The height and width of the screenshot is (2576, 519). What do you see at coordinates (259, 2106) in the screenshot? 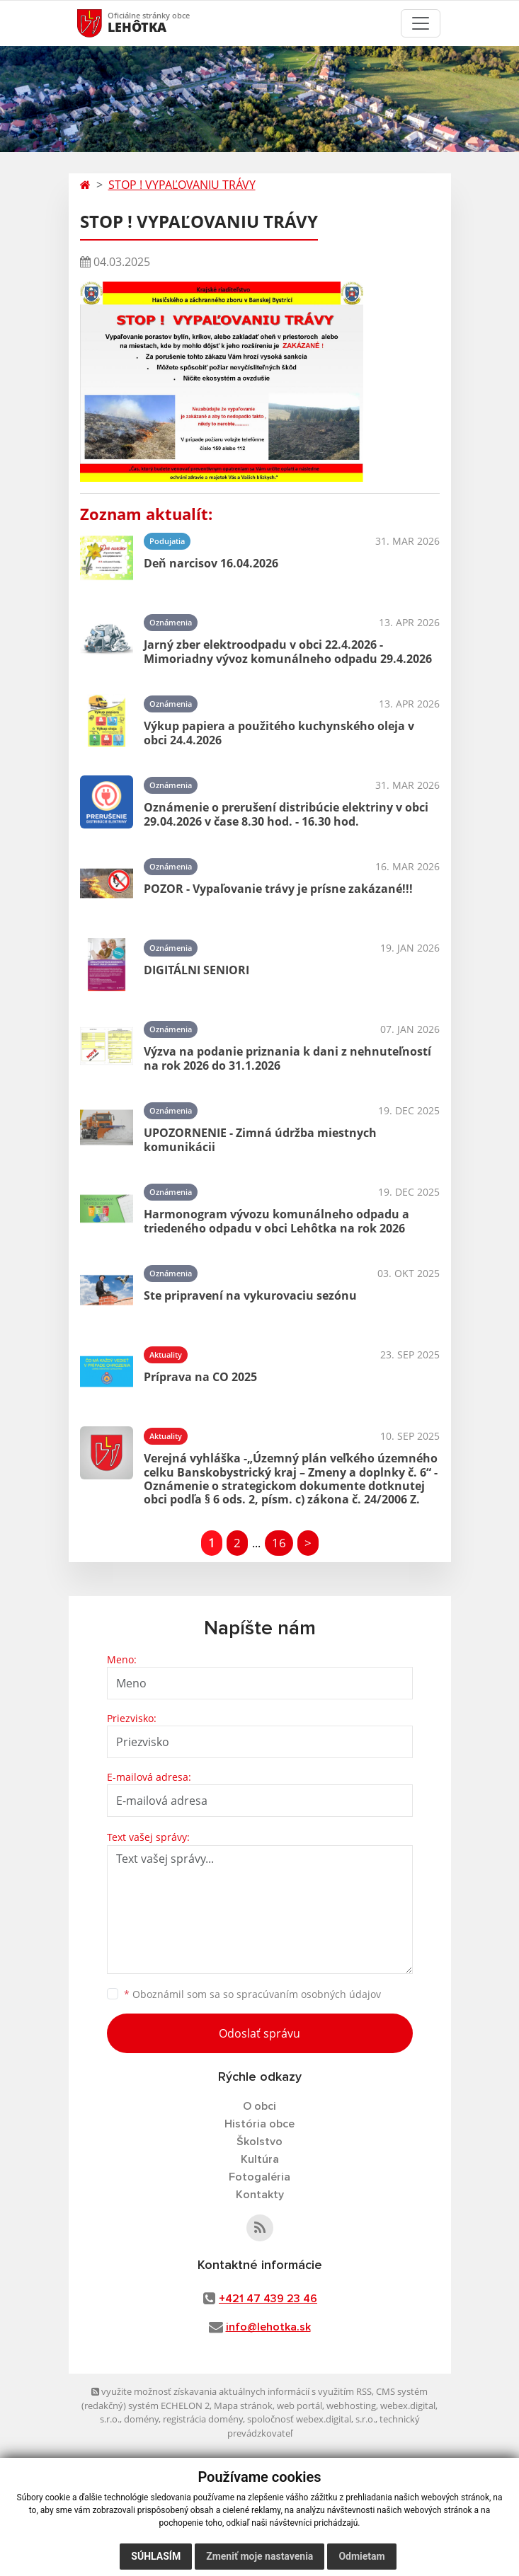
I see `O obci` at bounding box center [259, 2106].